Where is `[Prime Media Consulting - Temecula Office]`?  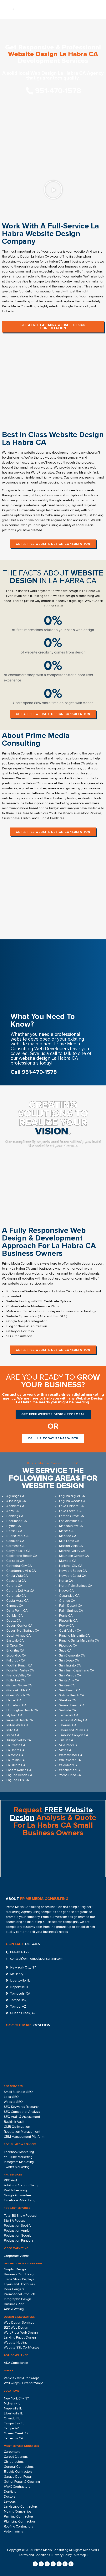 [Prime Media Consulting - Temecula Office] is located at coordinates (53, 2050).